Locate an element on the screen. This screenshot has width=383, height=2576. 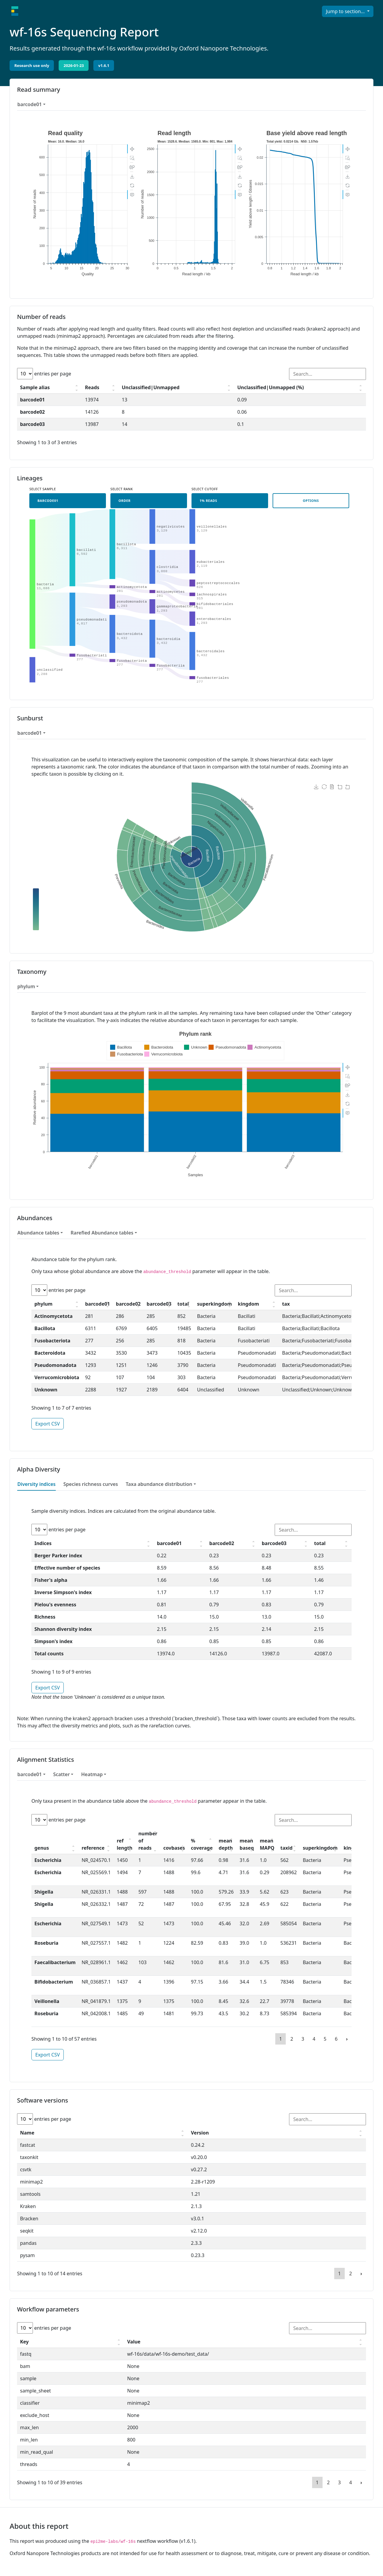
Select cutoff is located at coordinates (205, 489).